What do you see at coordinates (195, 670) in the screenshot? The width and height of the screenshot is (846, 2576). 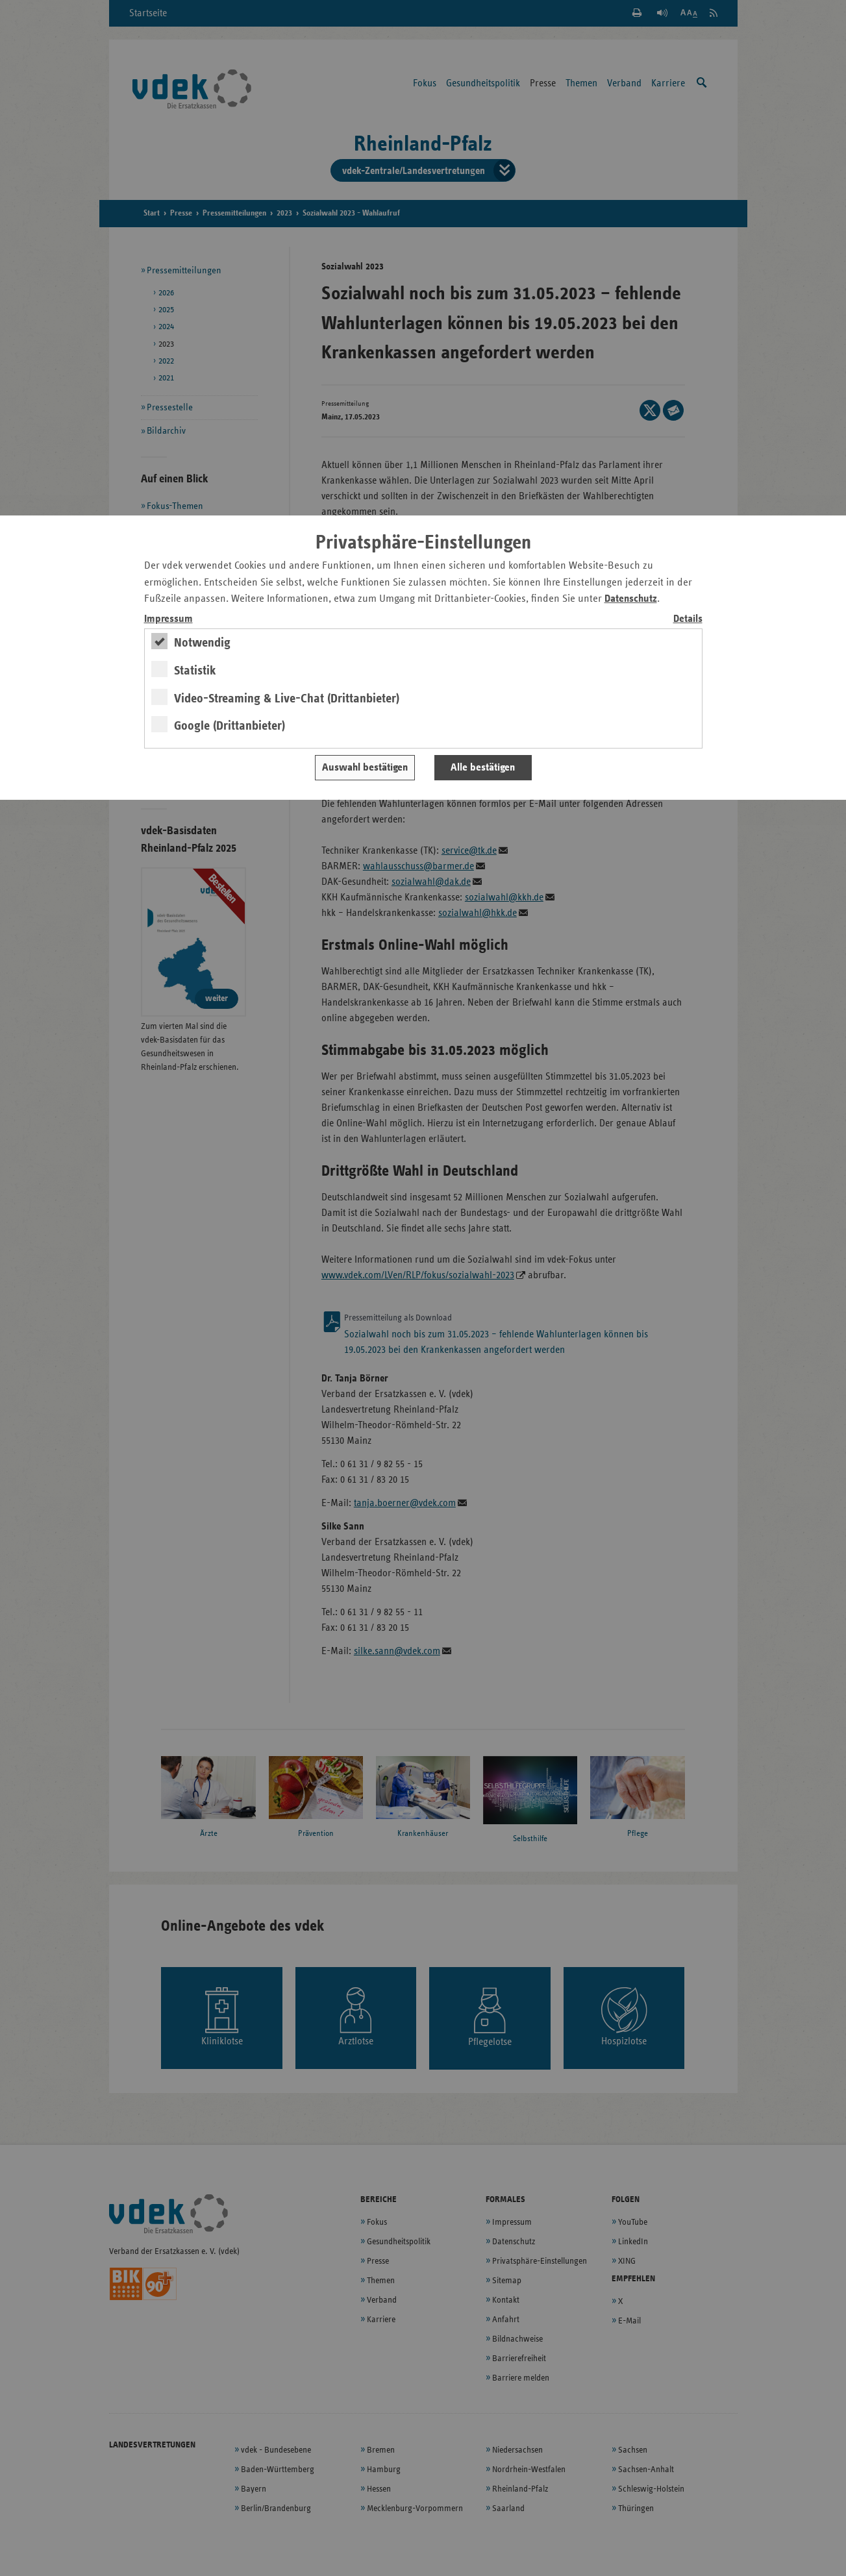 I see `Statistik` at bounding box center [195, 670].